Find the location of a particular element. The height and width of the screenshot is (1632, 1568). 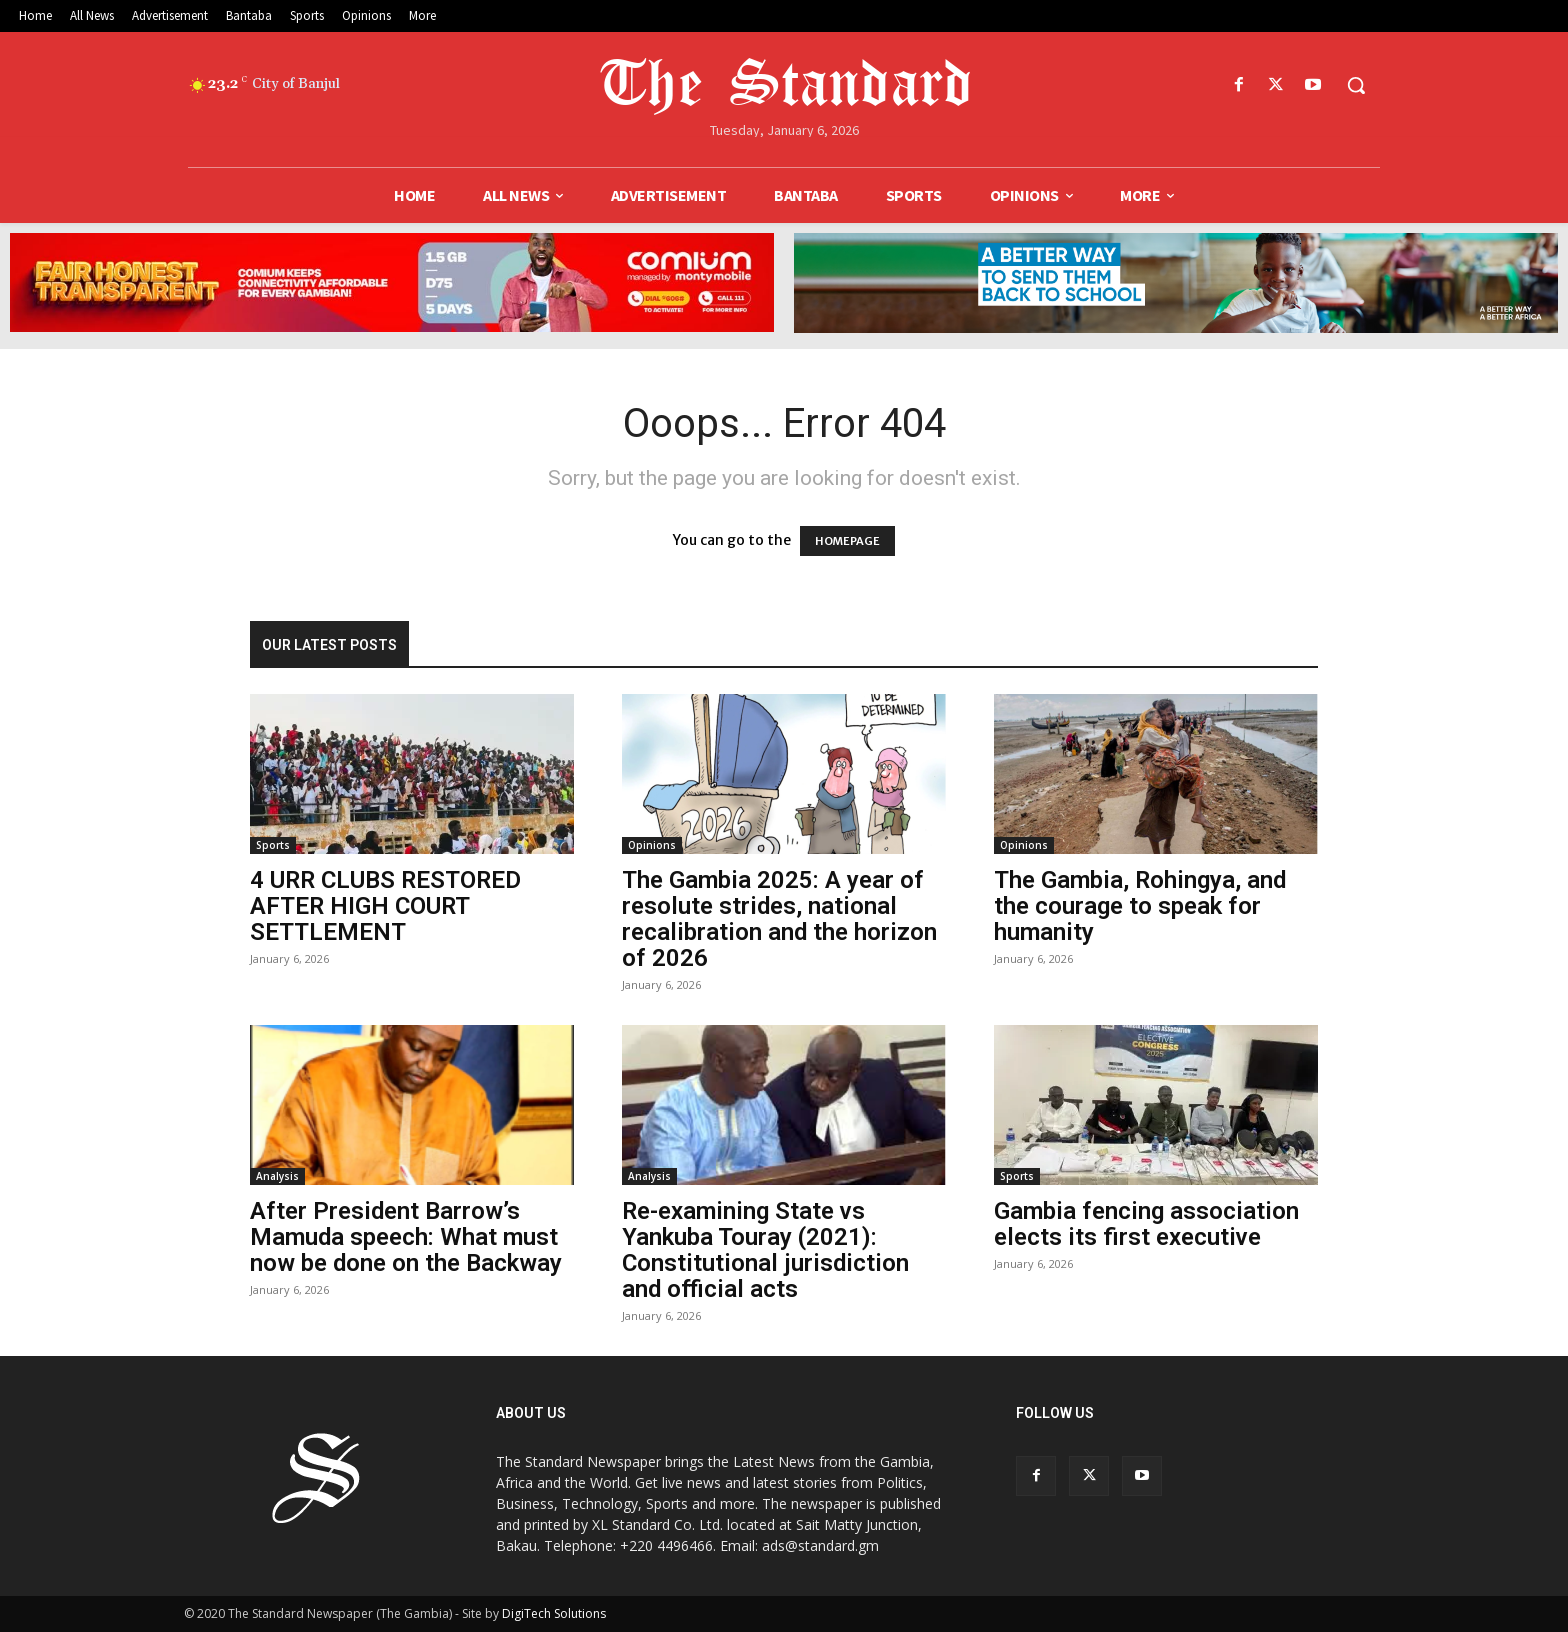

DigiTech Solutions is located at coordinates (554, 1613).